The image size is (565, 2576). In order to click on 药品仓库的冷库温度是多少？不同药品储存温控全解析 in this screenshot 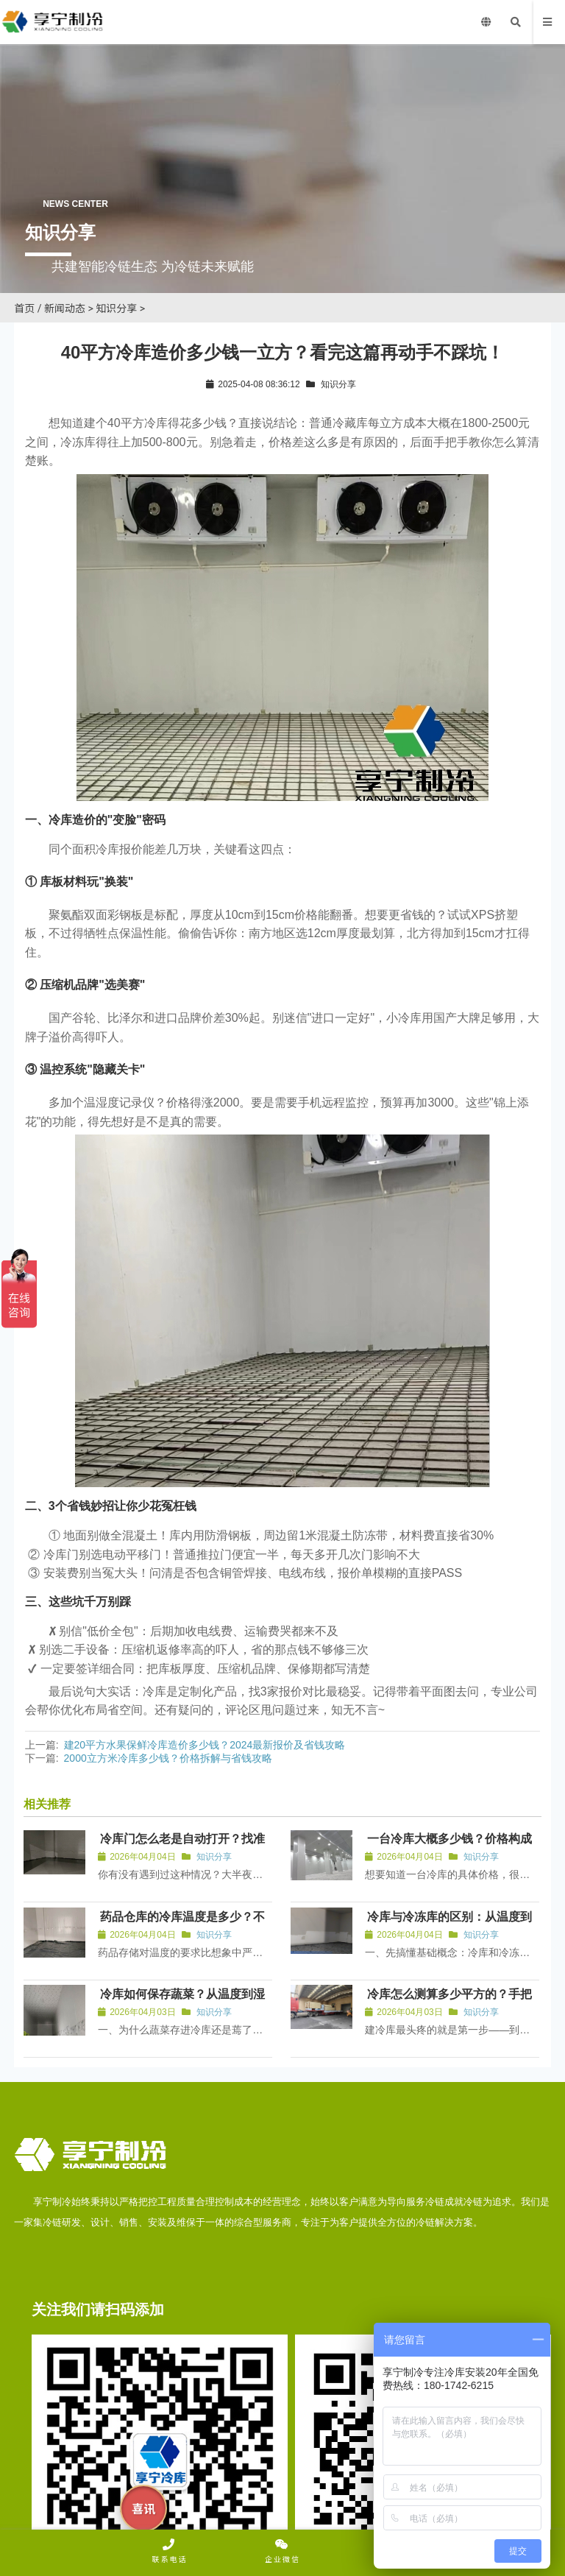, I will do `click(182, 1927)`.